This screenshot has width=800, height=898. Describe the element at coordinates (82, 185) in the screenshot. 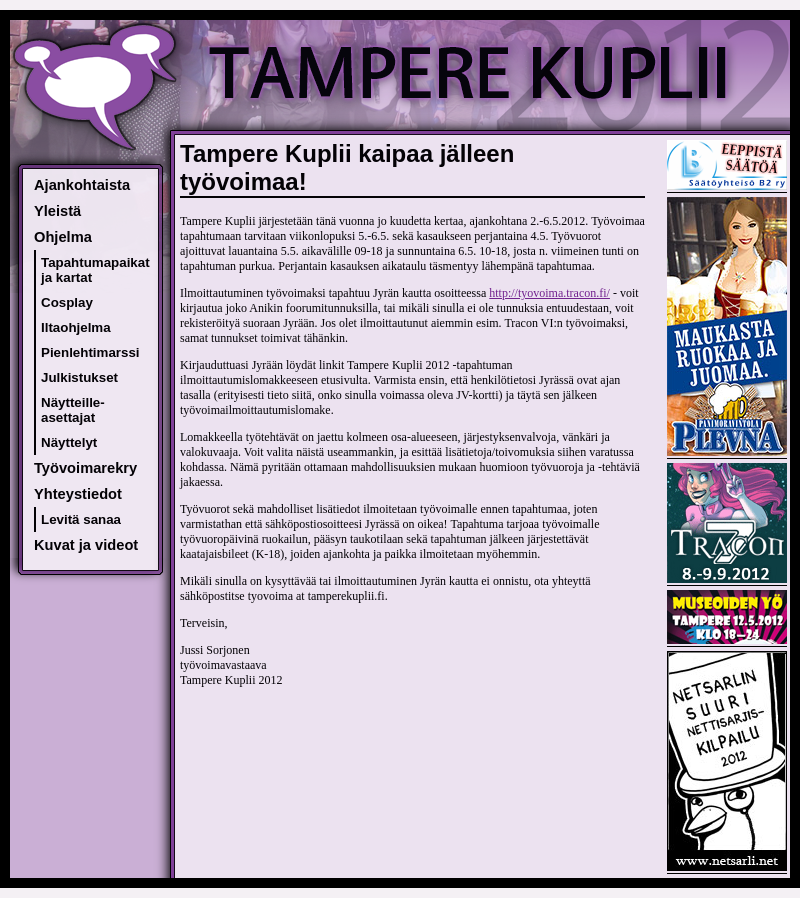

I see `Ajankohtaista` at that location.